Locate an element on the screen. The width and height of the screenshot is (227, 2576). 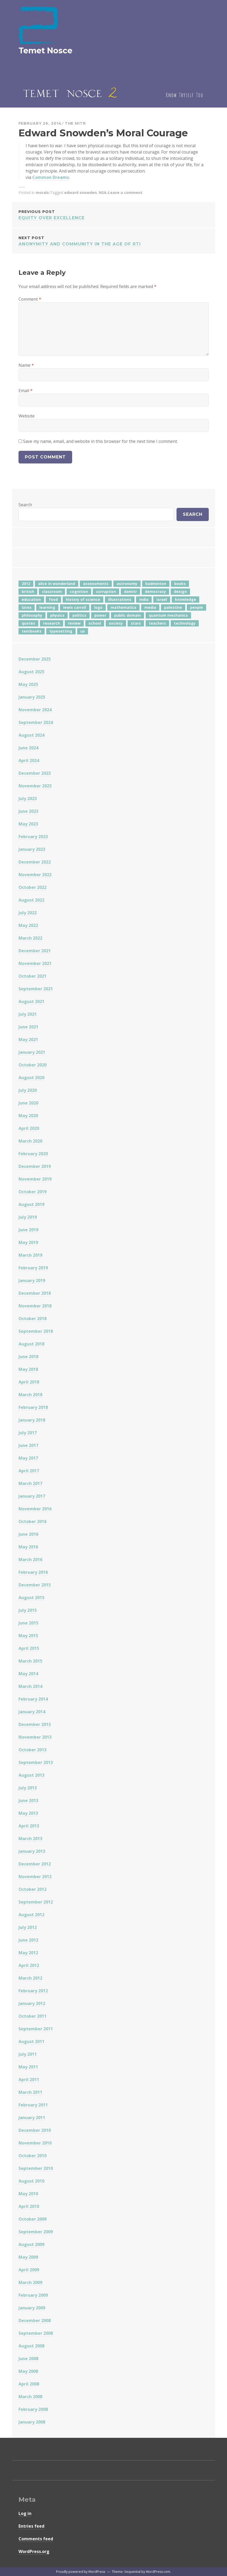
edward snowden is located at coordinates (80, 192).